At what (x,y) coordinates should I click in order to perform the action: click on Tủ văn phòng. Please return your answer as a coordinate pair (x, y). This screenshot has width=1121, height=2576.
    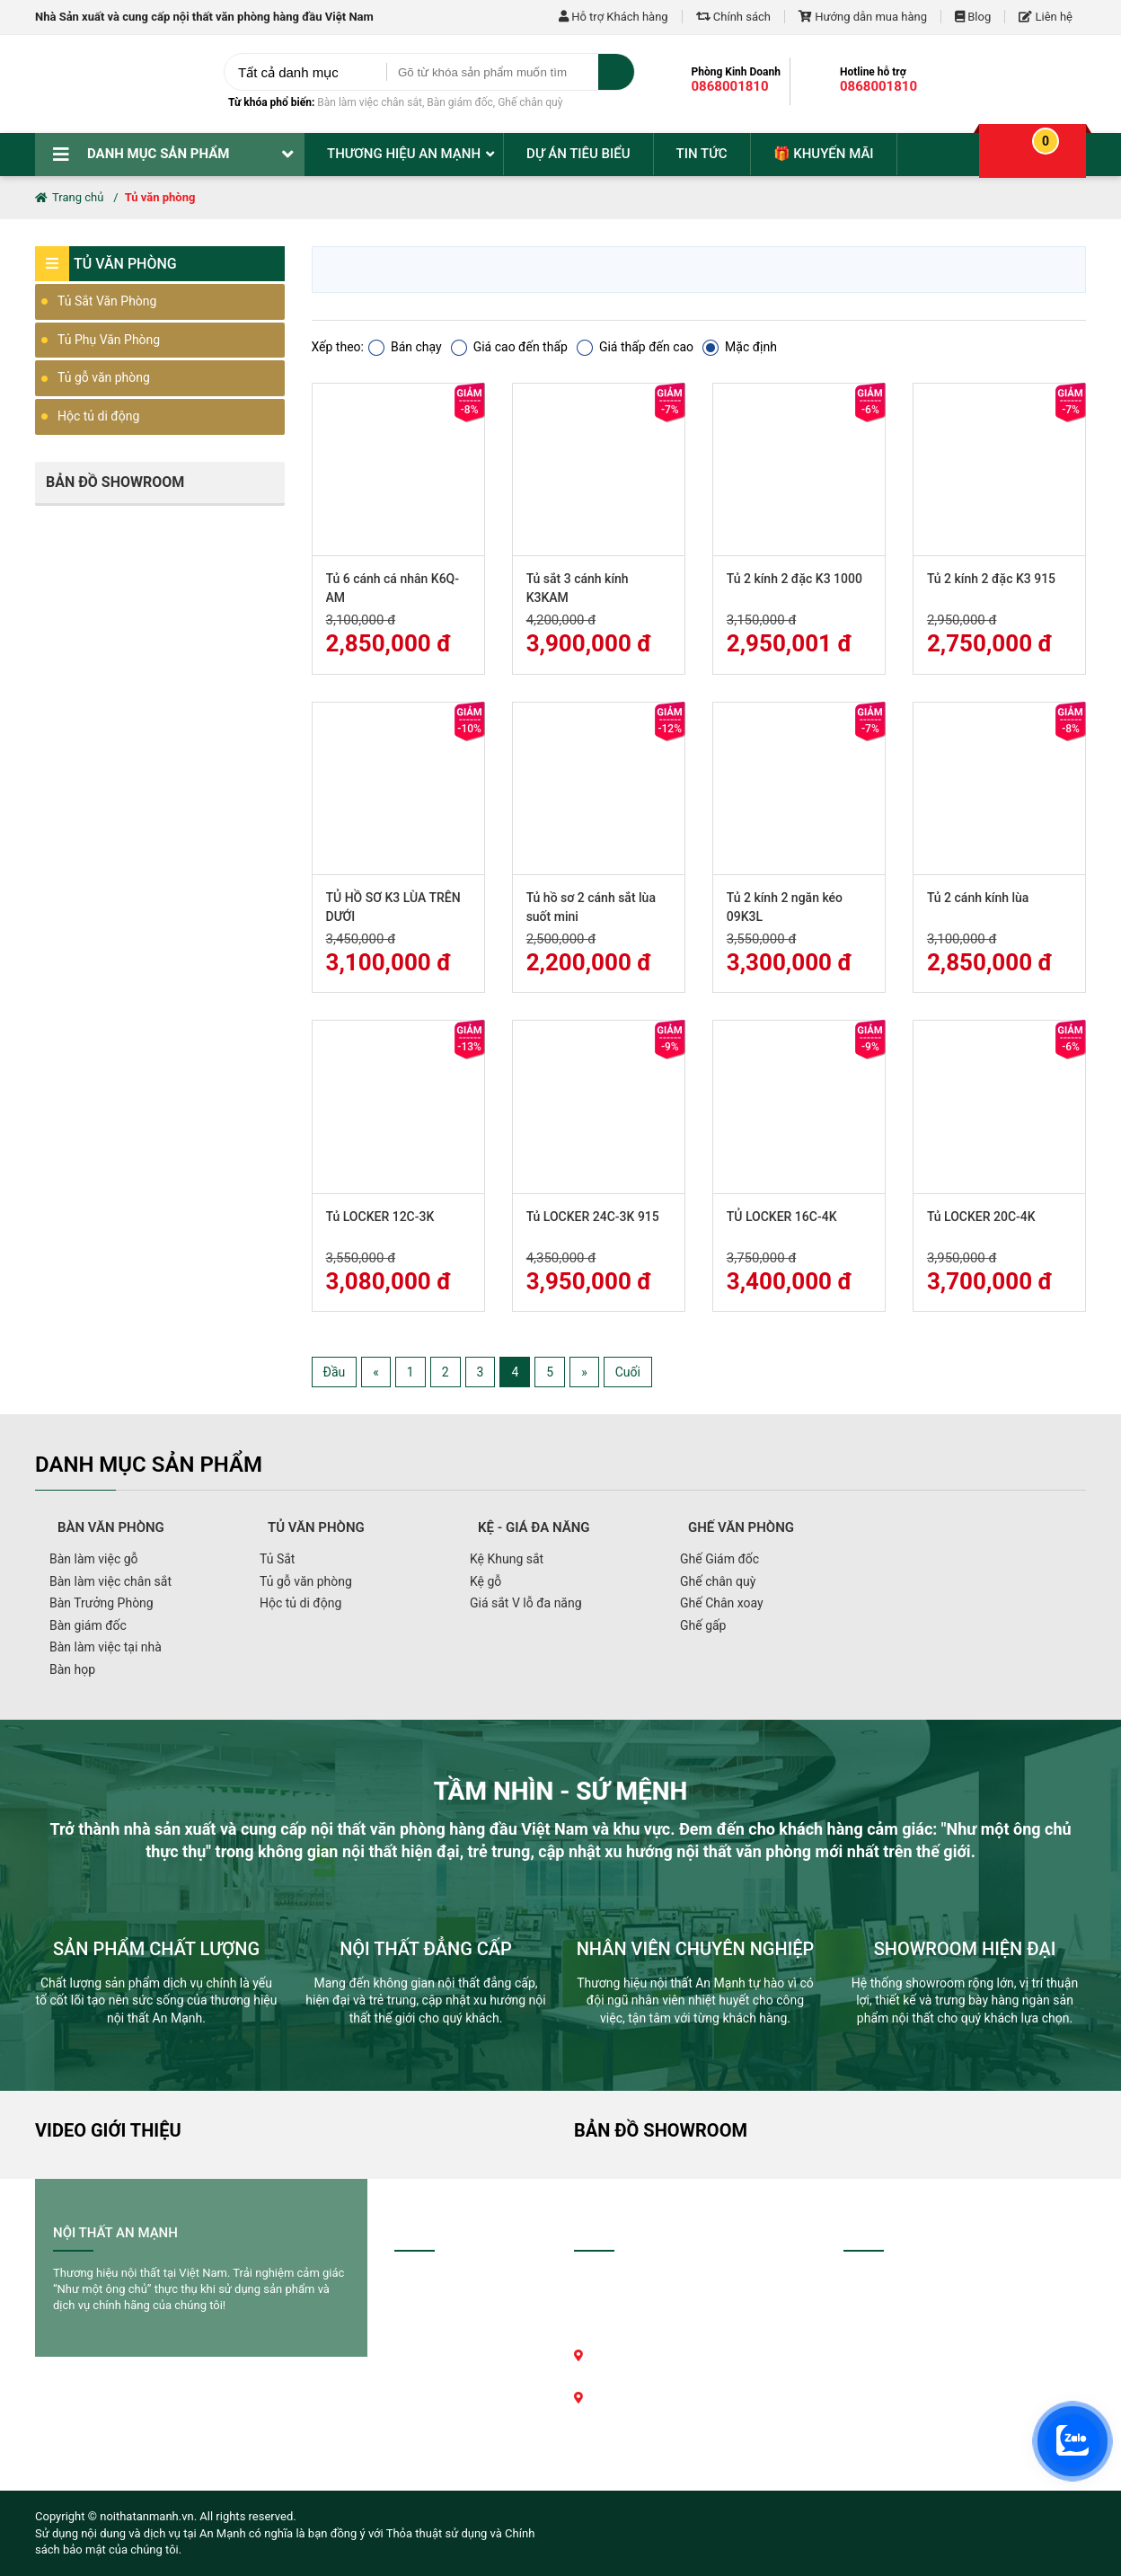
    Looking at the image, I should click on (160, 197).